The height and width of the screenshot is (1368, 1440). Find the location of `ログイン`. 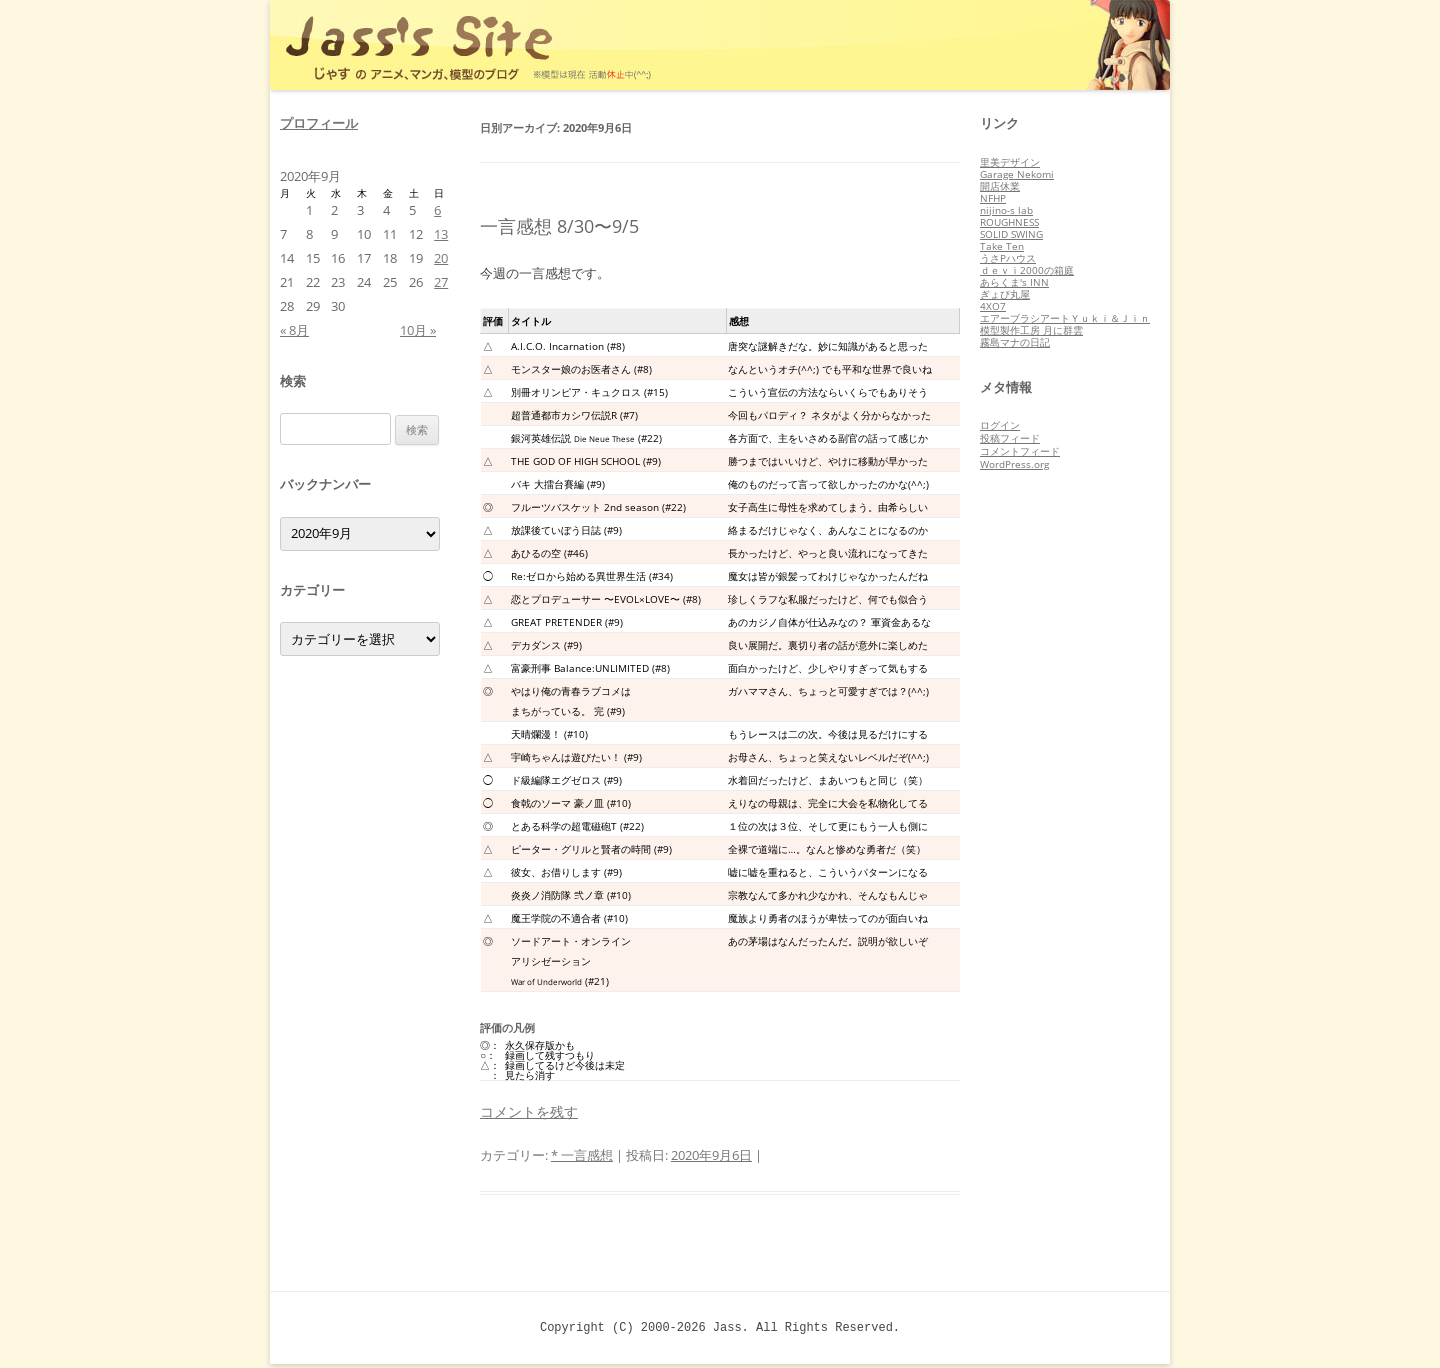

ログイン is located at coordinates (1000, 425).